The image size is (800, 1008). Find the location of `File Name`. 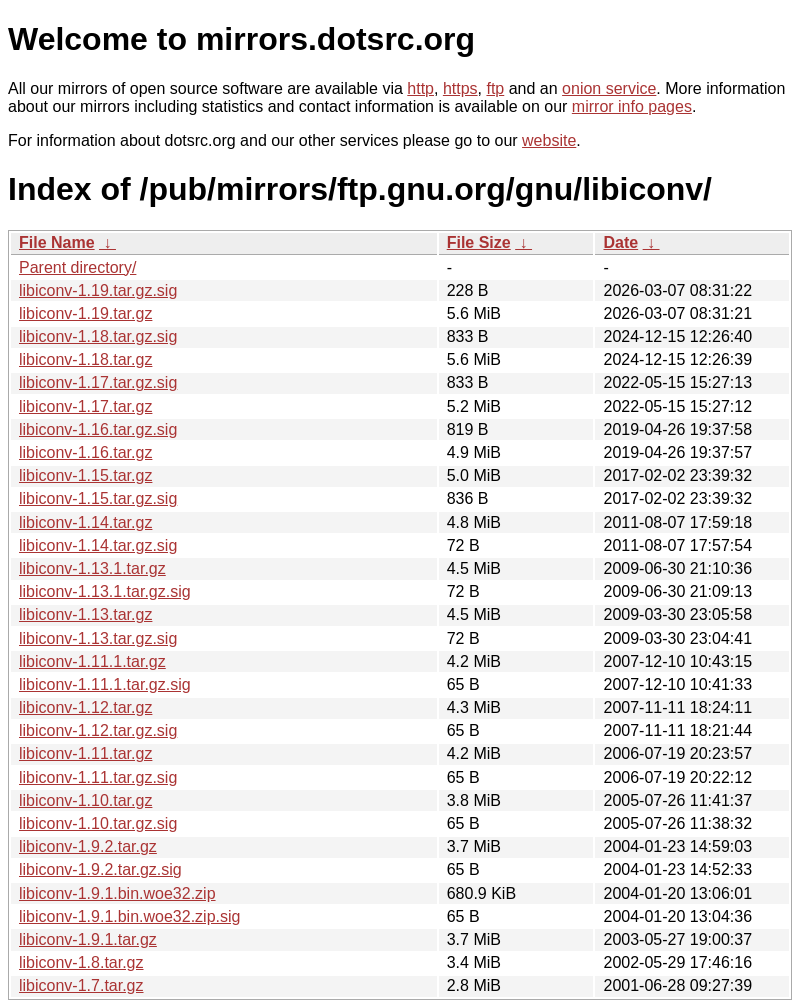

File Name is located at coordinates (57, 242).